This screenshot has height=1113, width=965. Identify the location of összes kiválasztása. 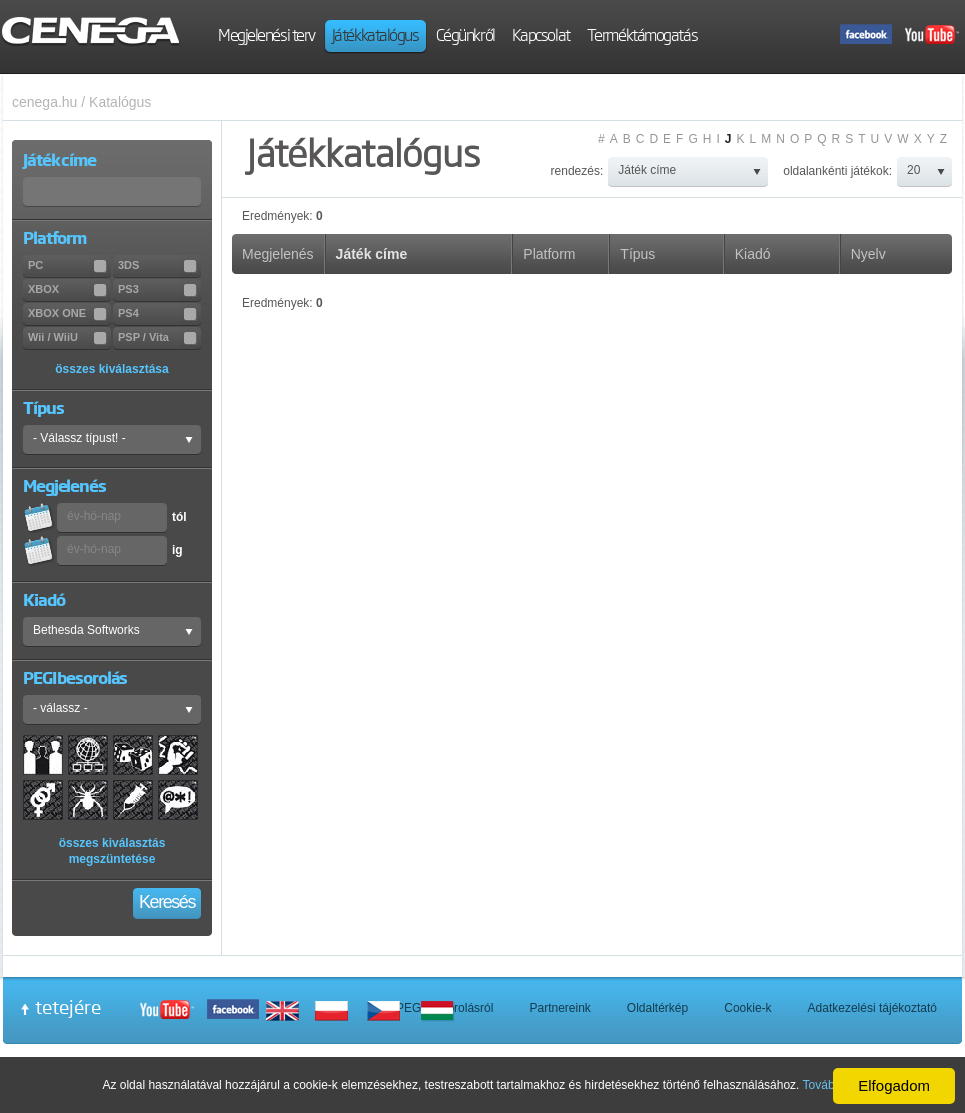
(111, 369).